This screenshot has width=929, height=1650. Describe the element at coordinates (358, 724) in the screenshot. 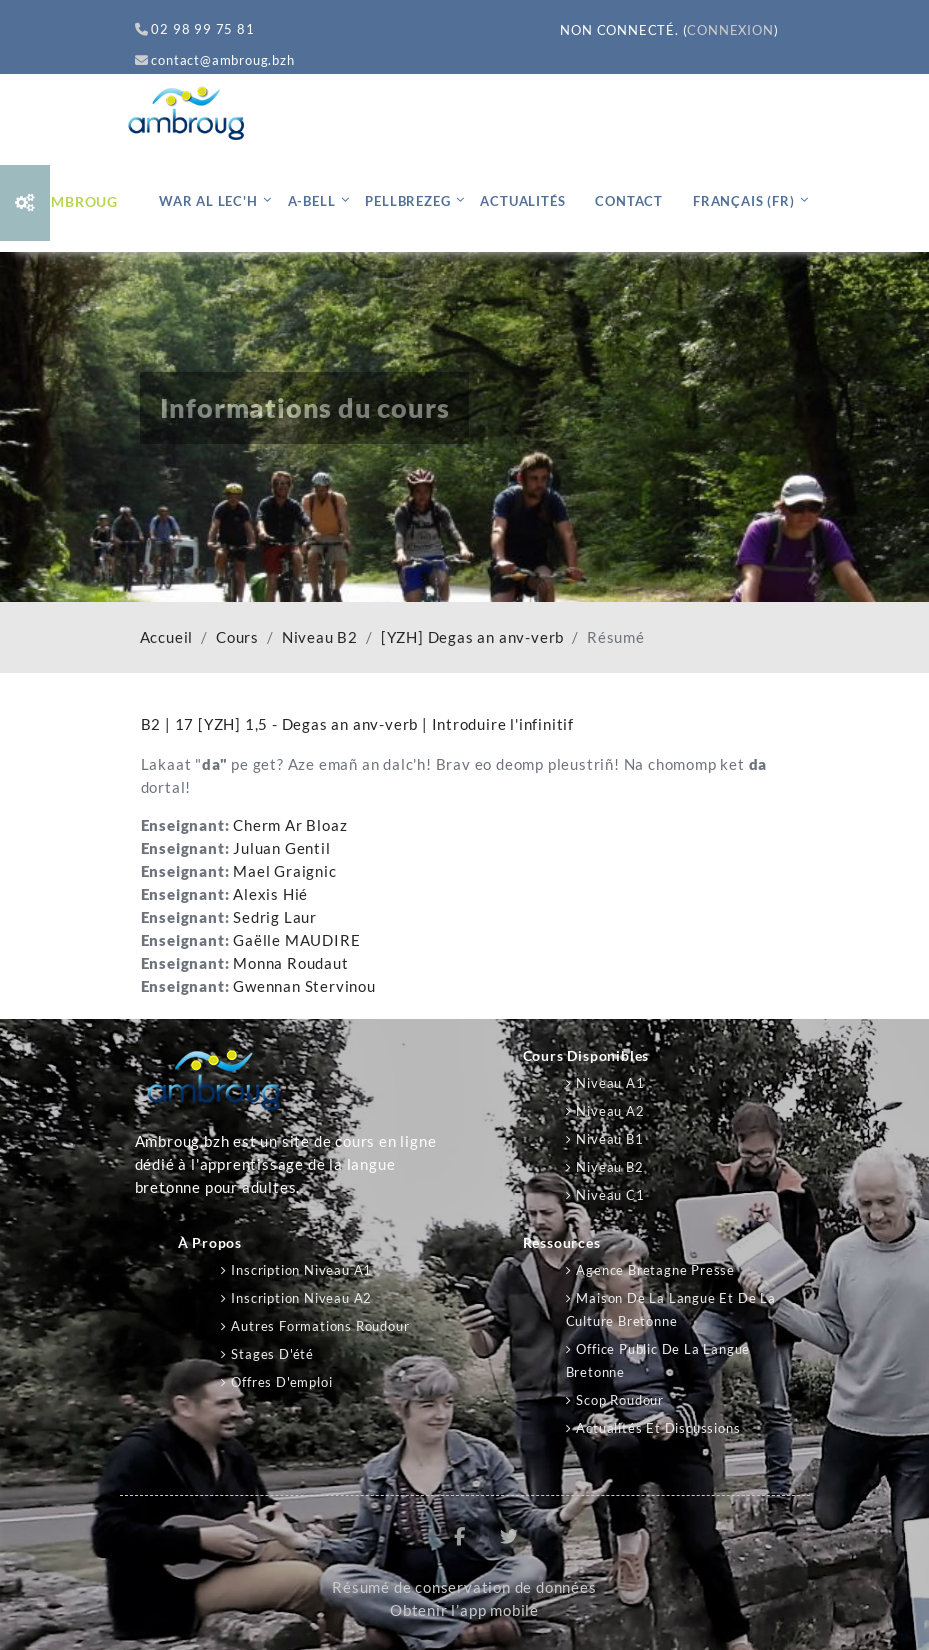

I see `B2 | 17 [YZH] 1,5 - Degas an anv-verb | Introduire l'infinitif` at that location.